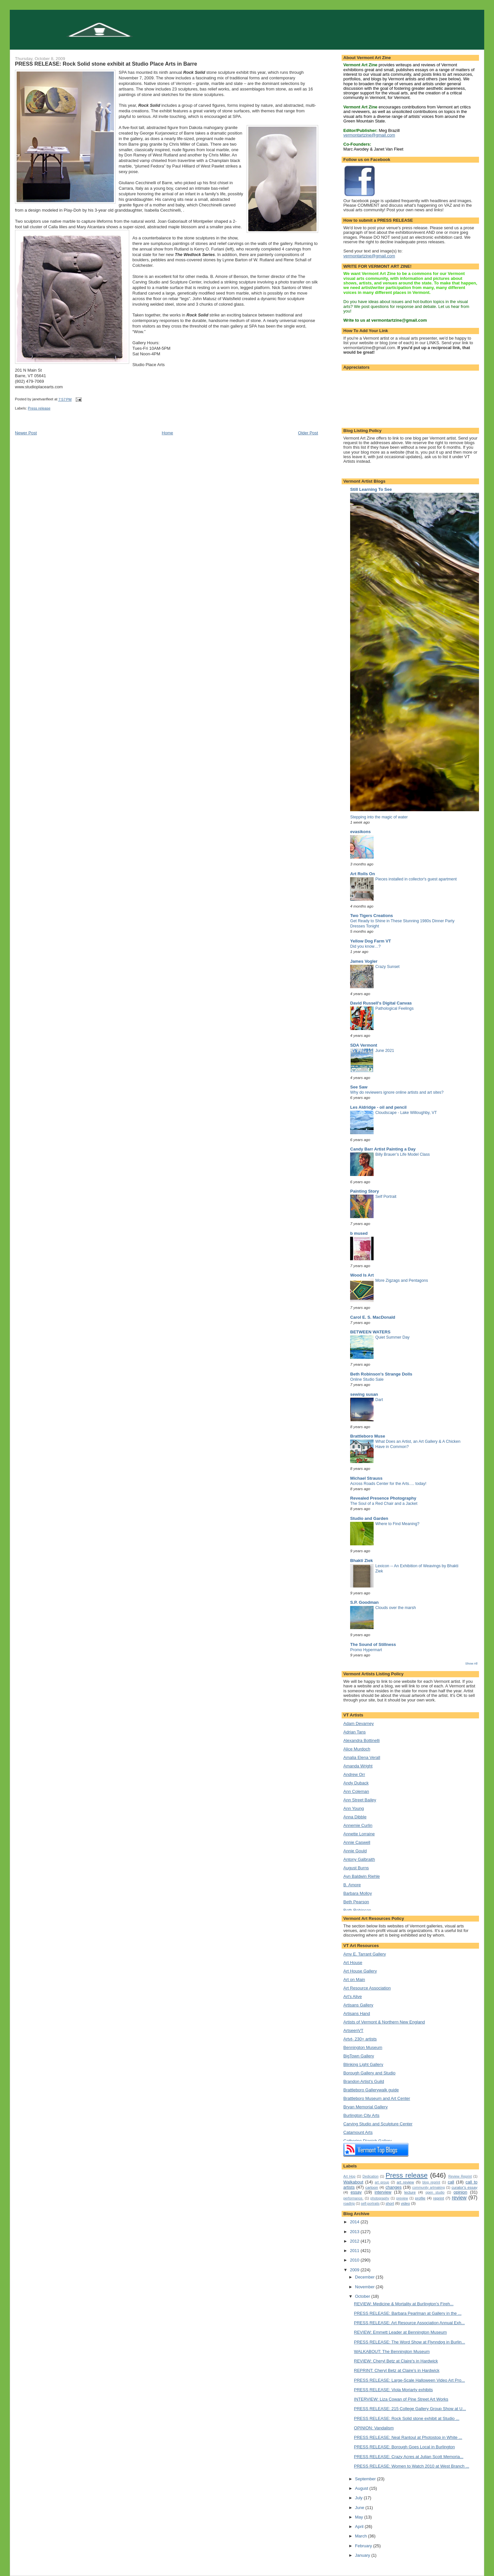 This screenshot has width=494, height=2576. I want to click on Annette Lorraine, so click(359, 1833).